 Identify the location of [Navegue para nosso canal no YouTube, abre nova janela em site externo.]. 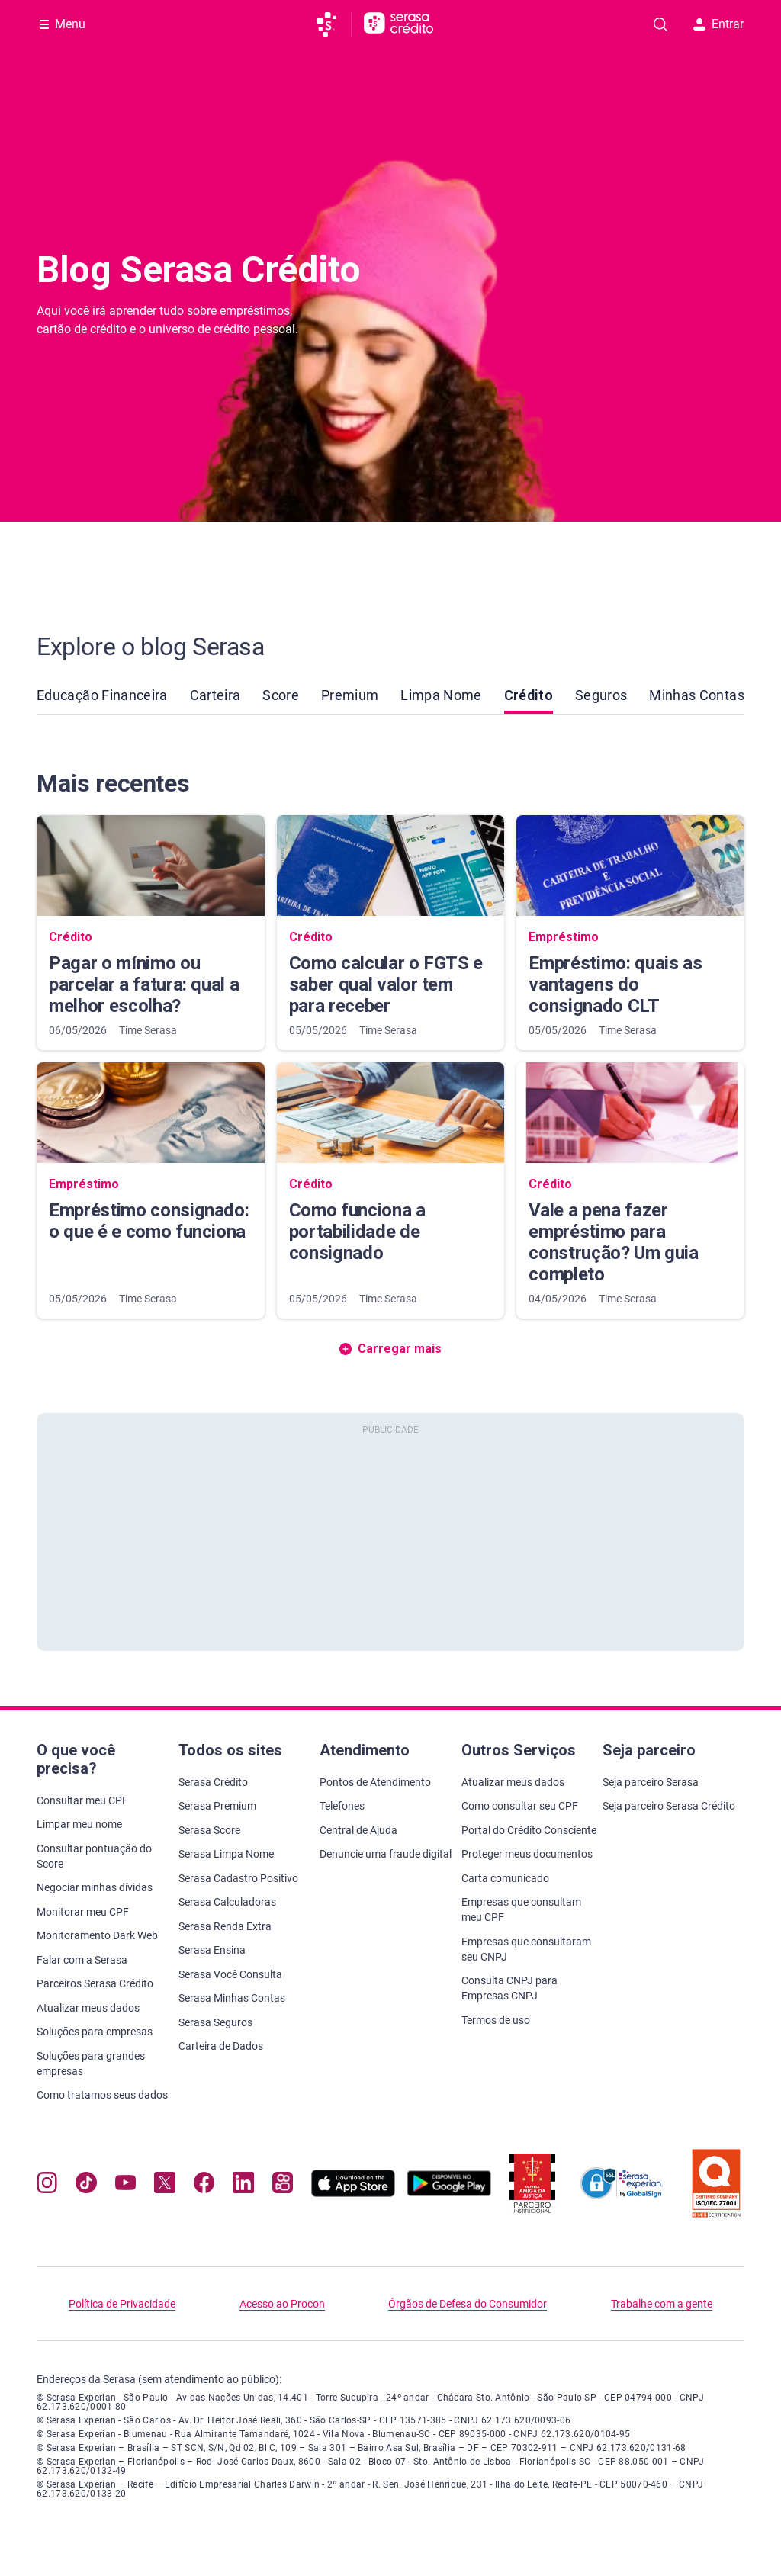
(125, 2186).